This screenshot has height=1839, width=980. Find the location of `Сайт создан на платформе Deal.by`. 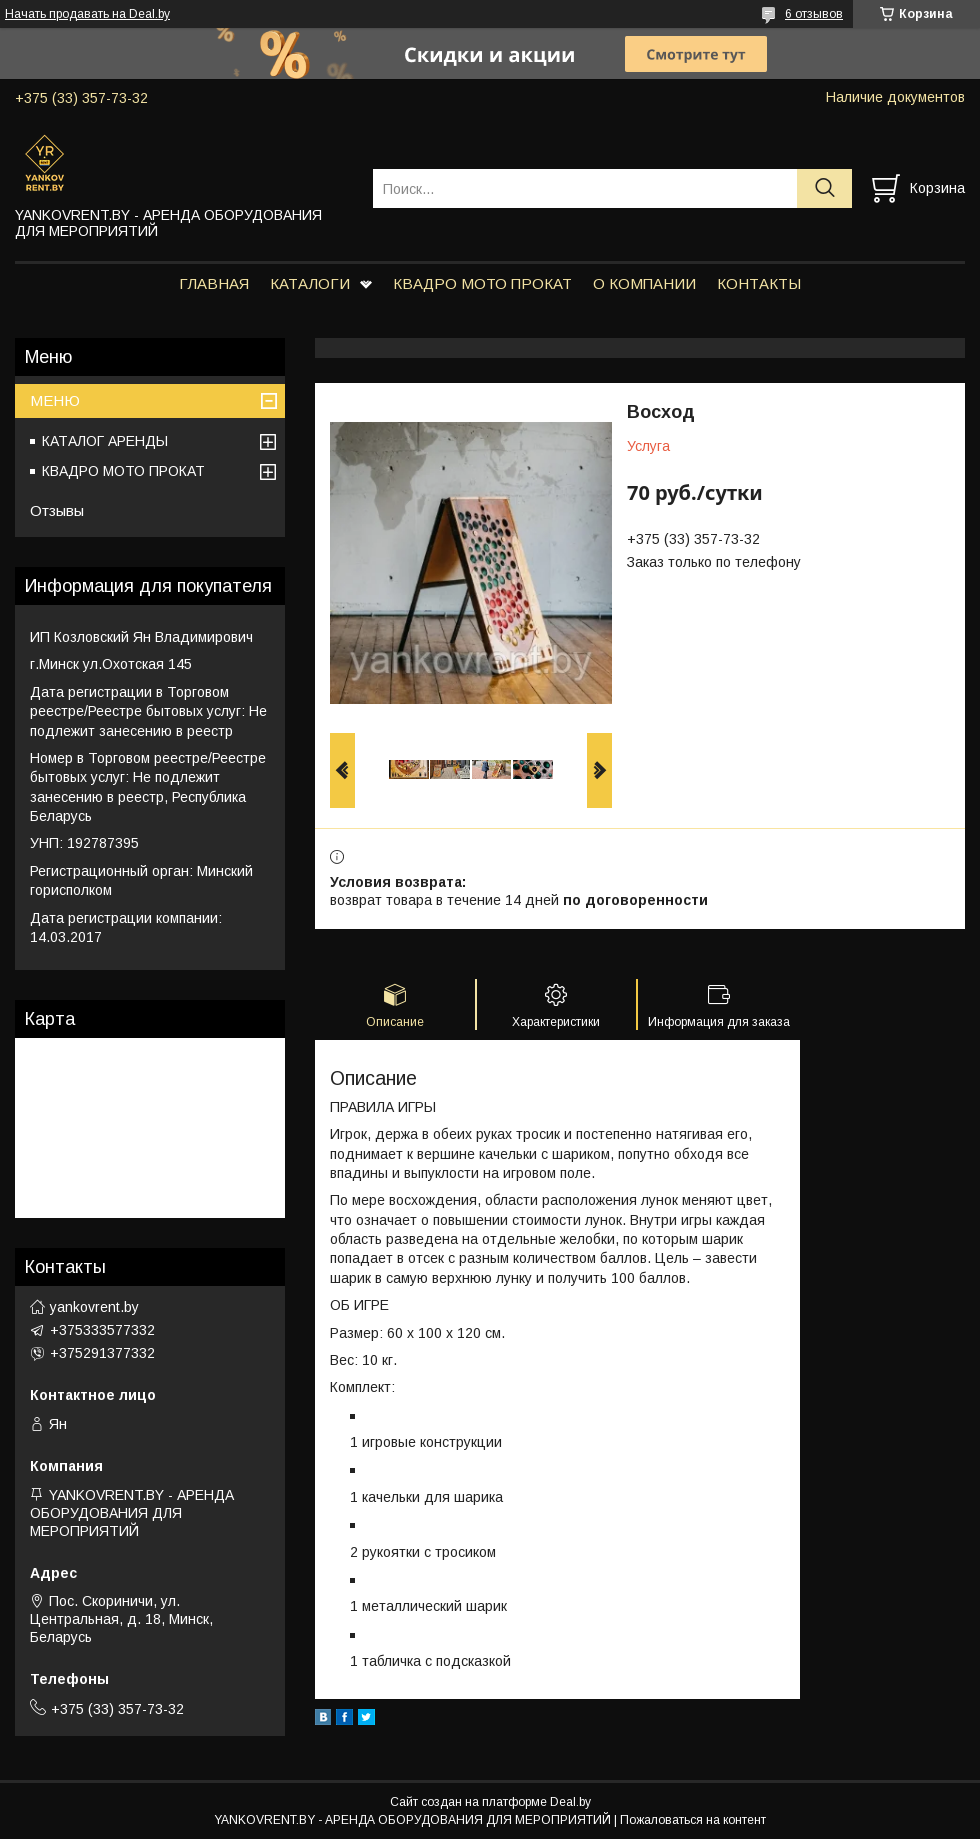

Сайт создан на платформе Deal.by is located at coordinates (490, 1802).